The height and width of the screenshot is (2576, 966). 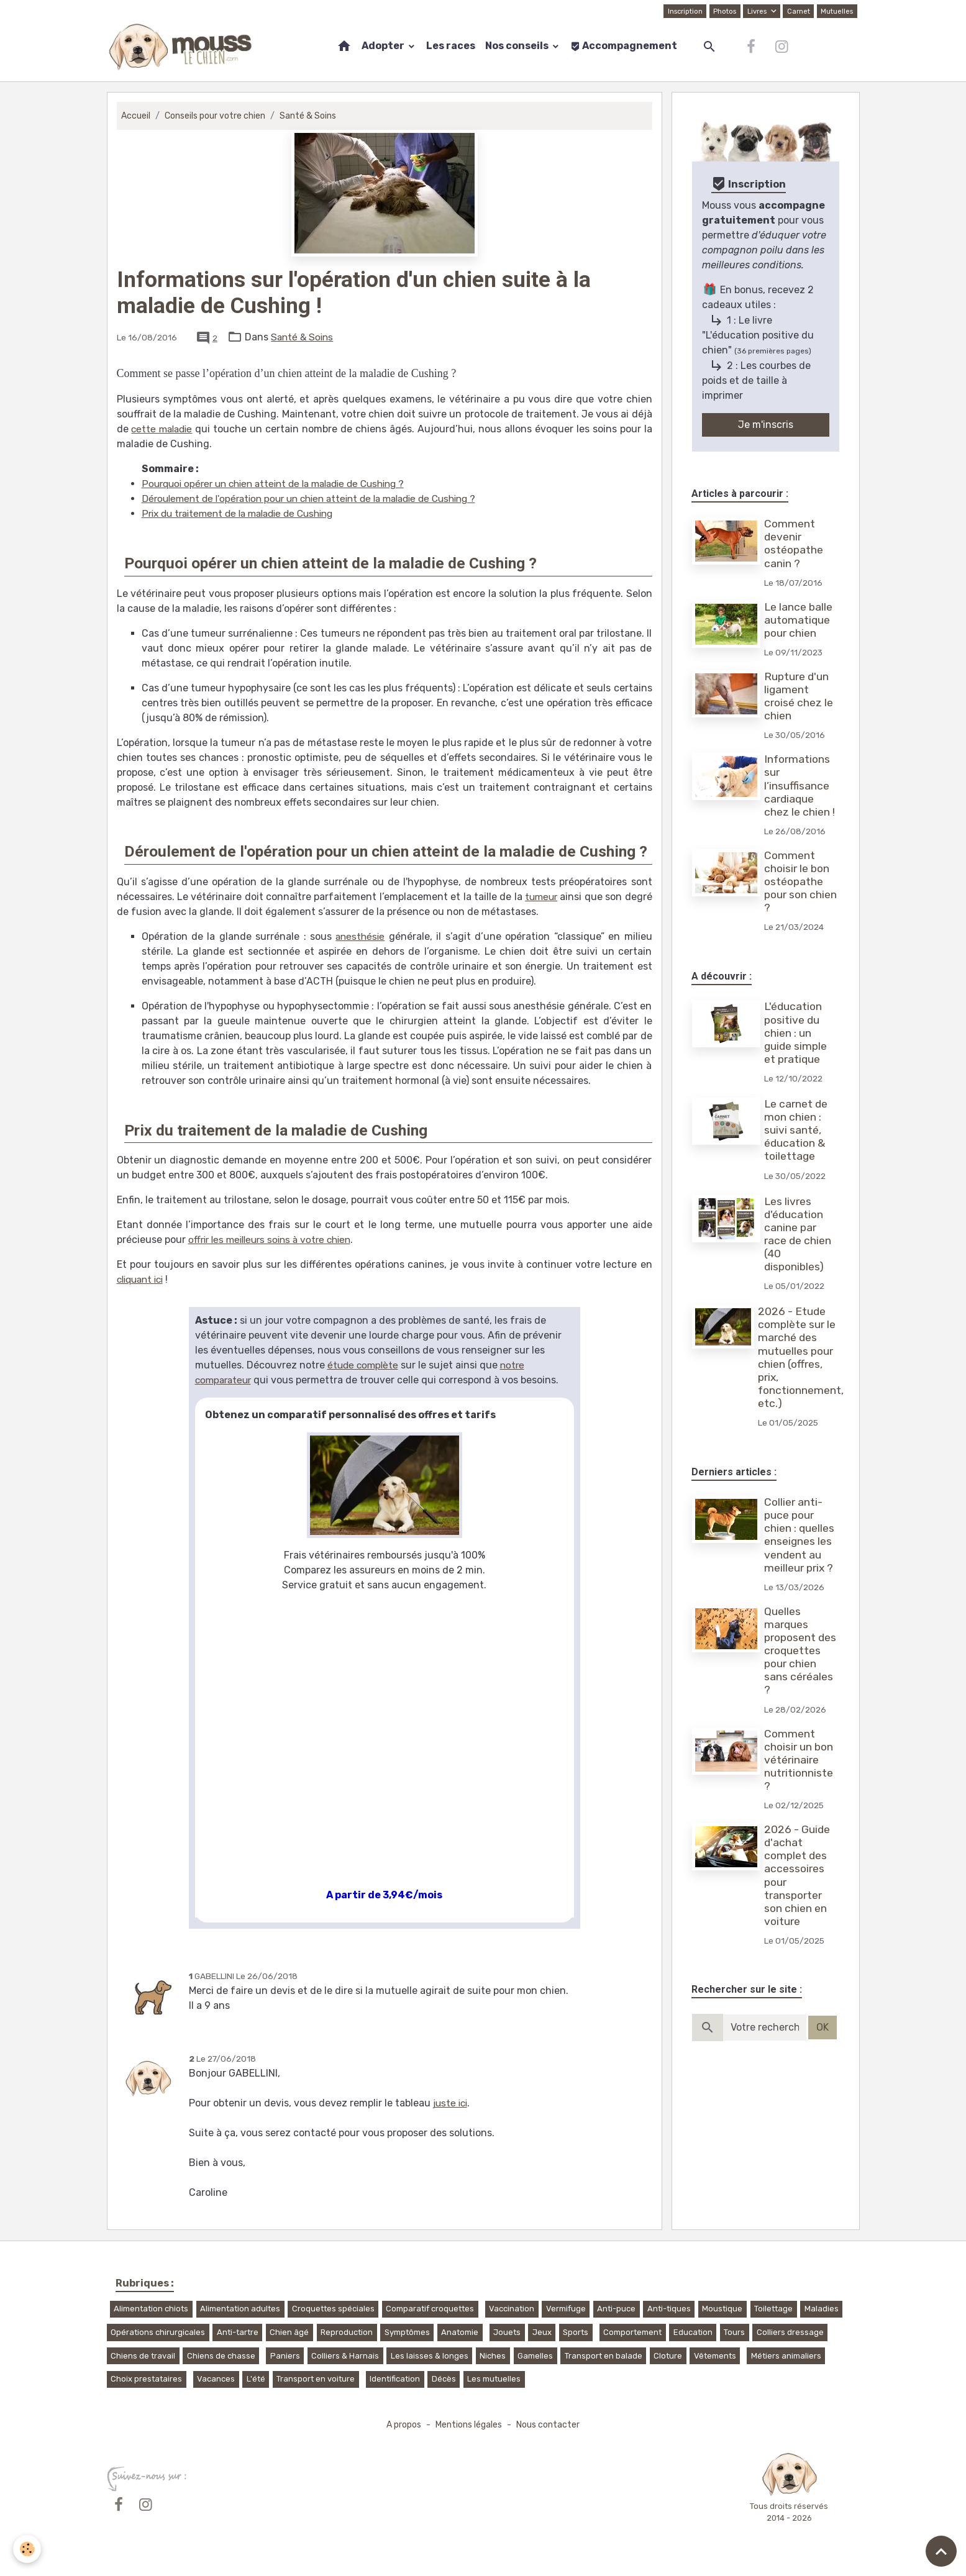 What do you see at coordinates (507, 2332) in the screenshot?
I see `Jouets` at bounding box center [507, 2332].